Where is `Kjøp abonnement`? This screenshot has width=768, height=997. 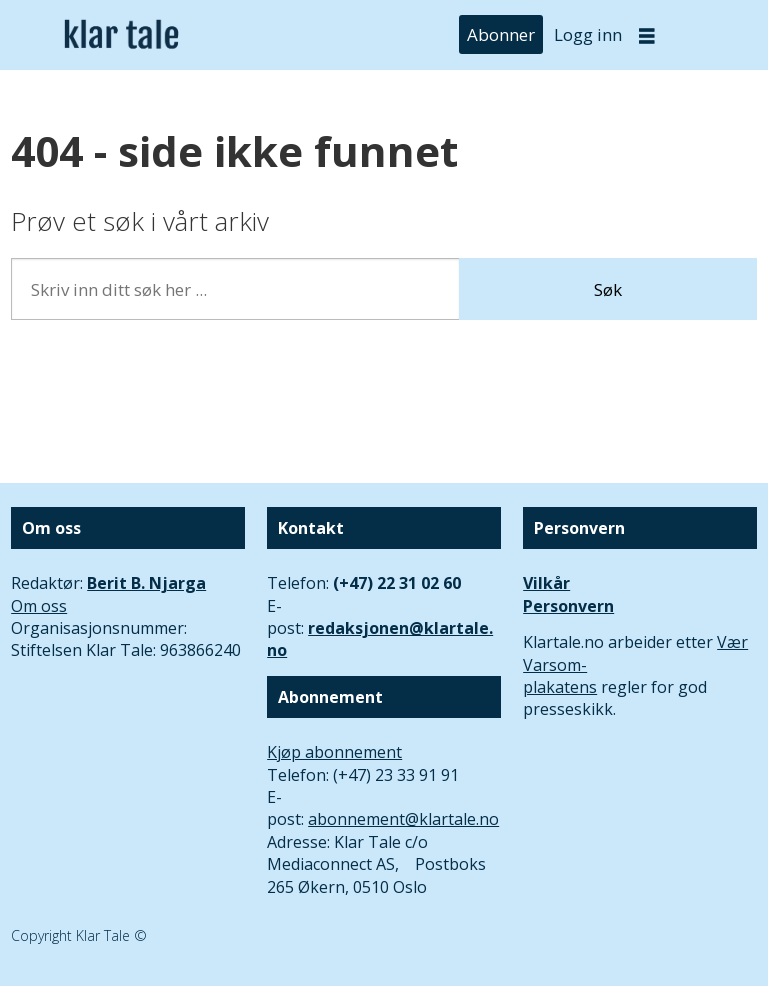 Kjøp abonnement is located at coordinates (334, 752).